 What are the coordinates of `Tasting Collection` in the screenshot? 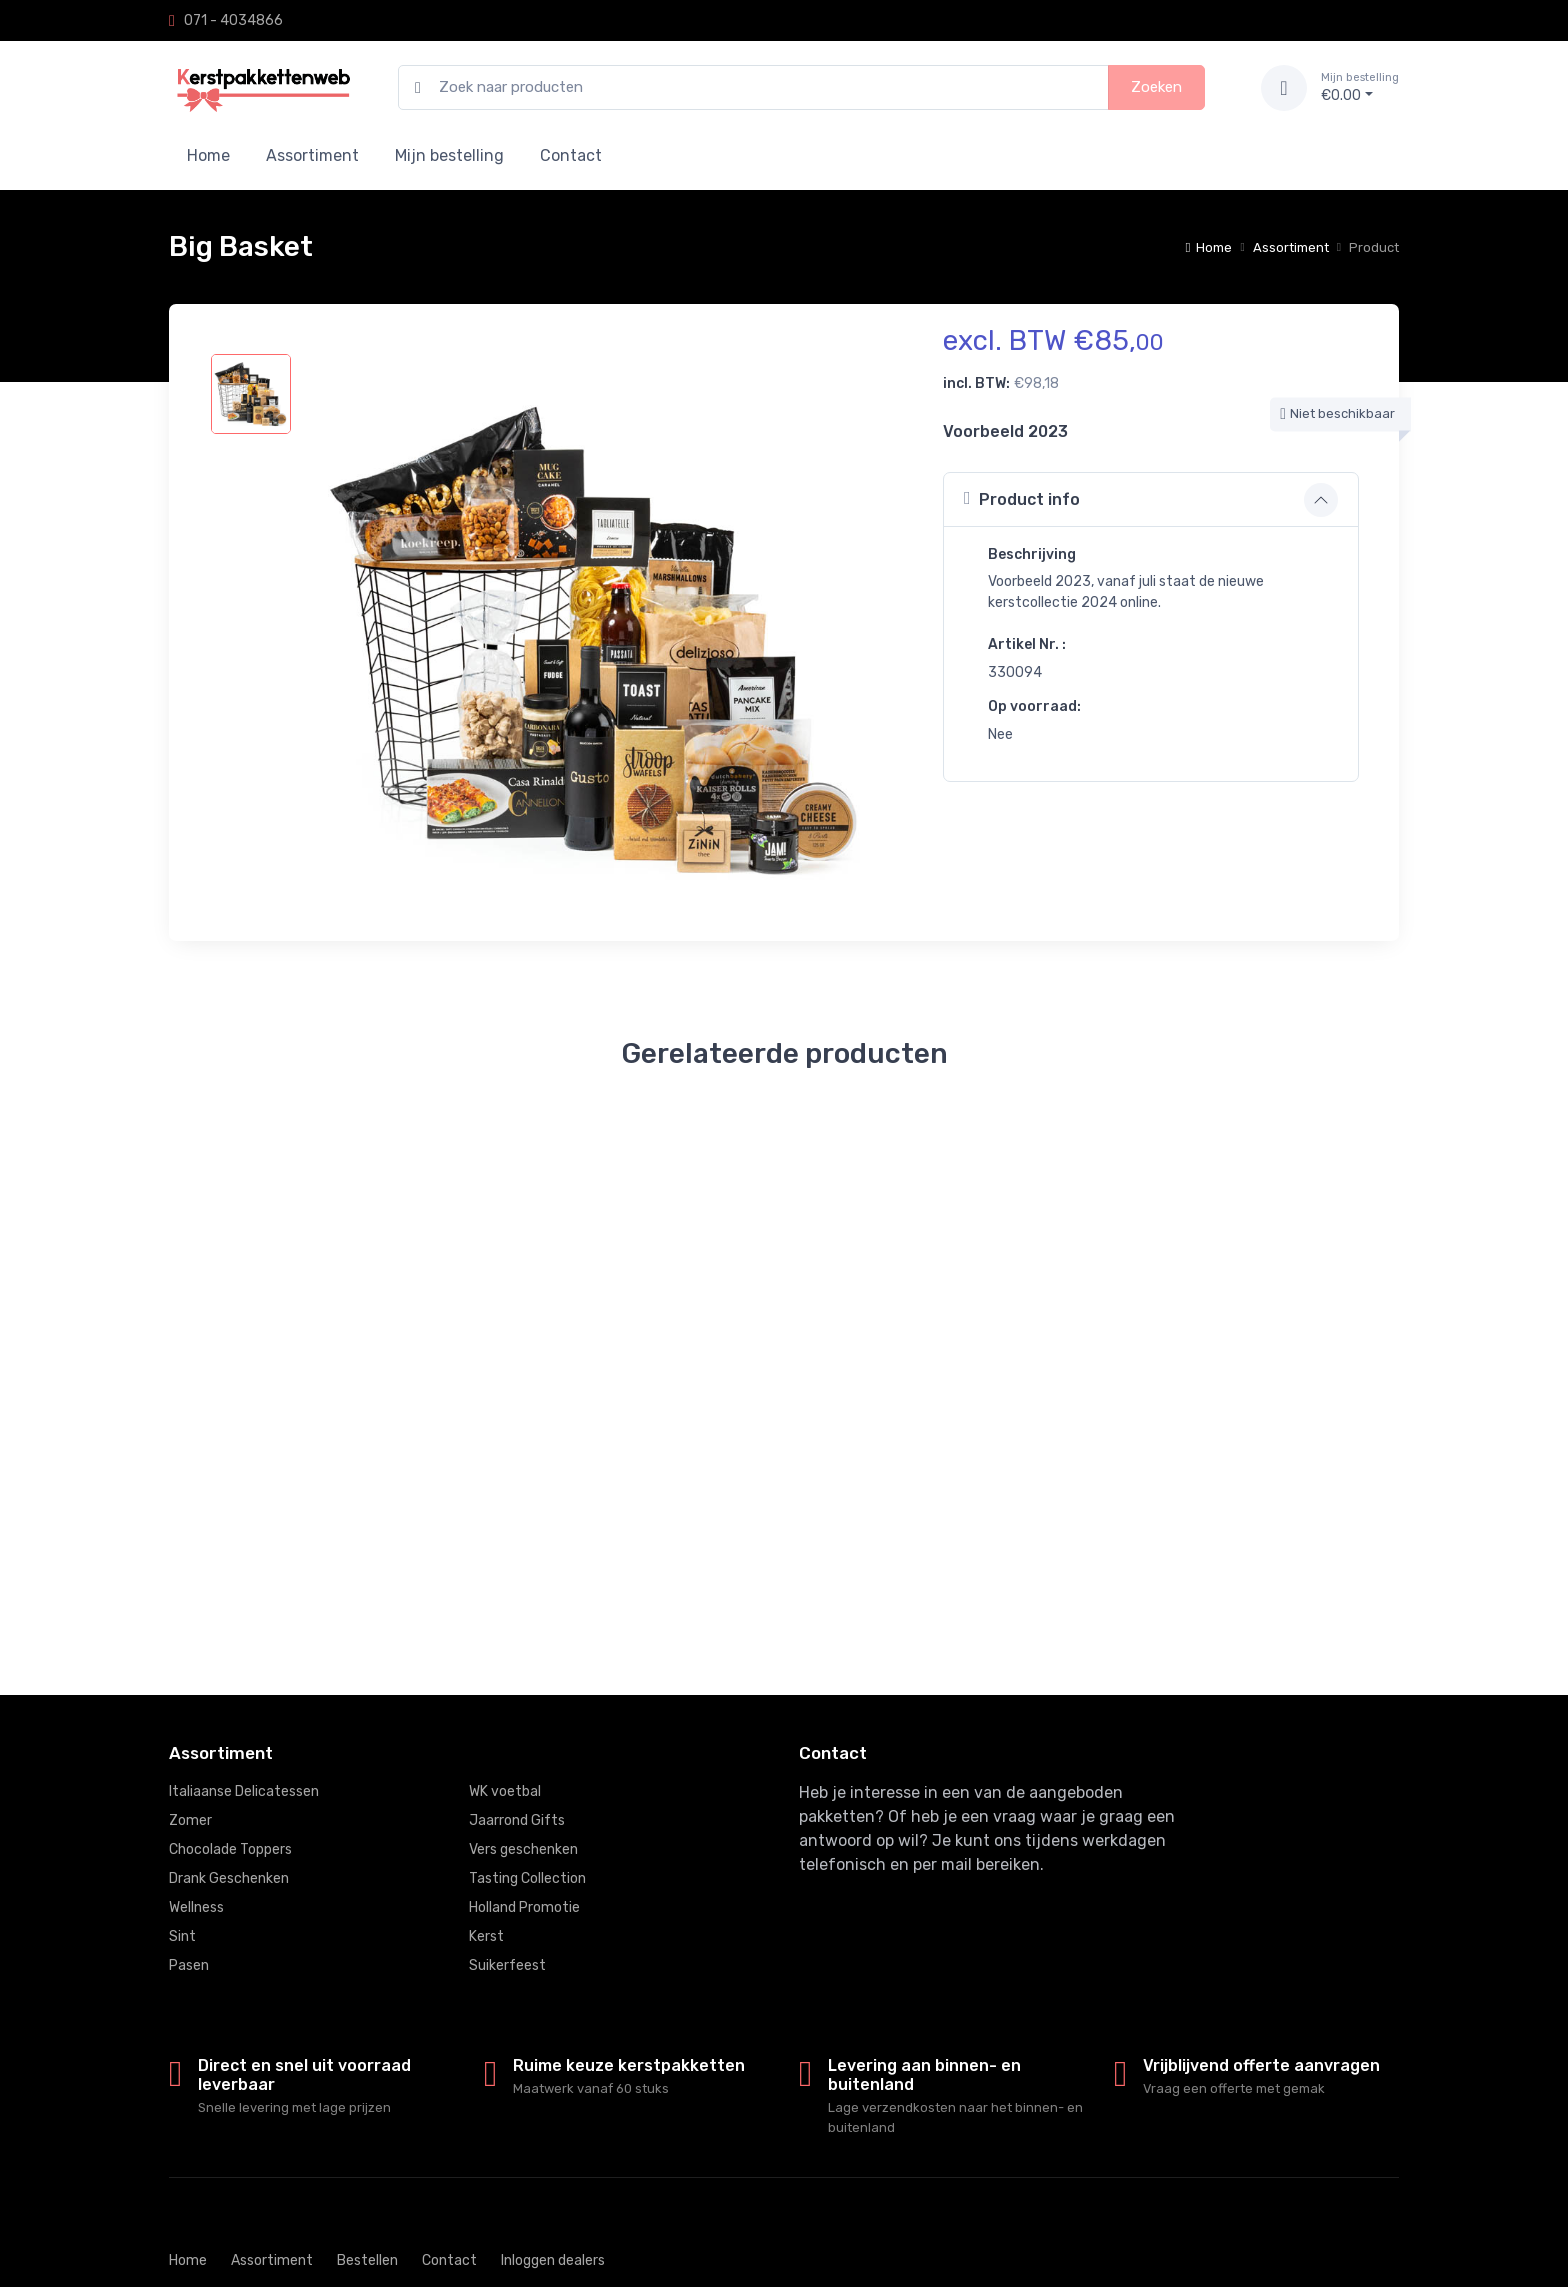 It's located at (527, 1878).